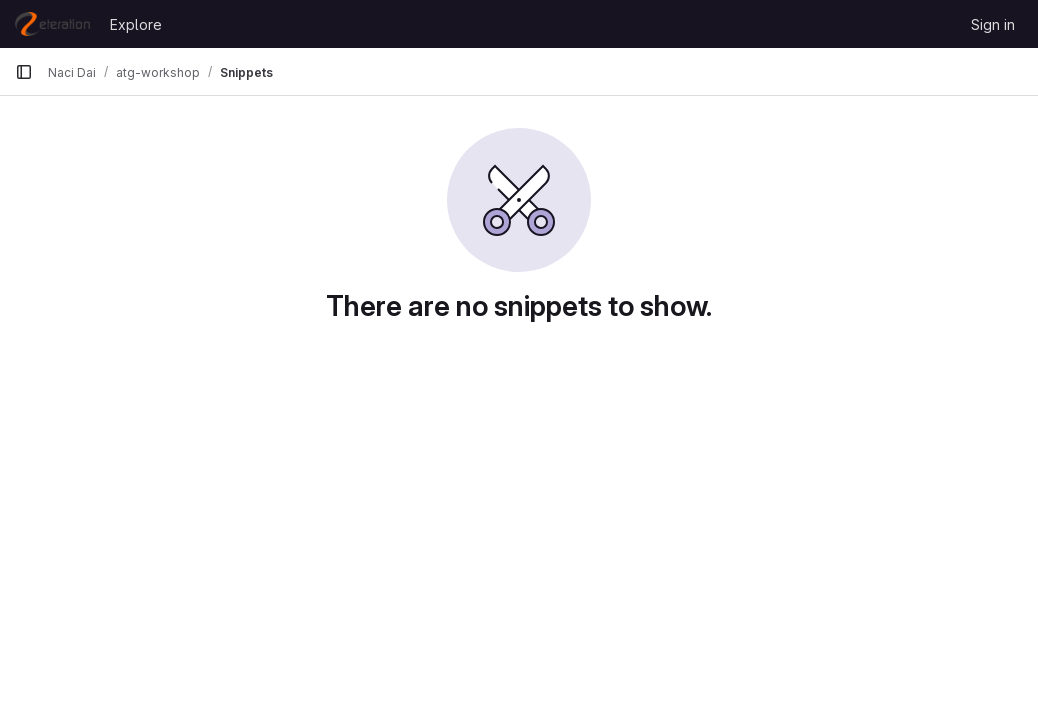 Image resolution: width=1038 pixels, height=720 pixels. What do you see at coordinates (136, 24) in the screenshot?
I see `Explore` at bounding box center [136, 24].